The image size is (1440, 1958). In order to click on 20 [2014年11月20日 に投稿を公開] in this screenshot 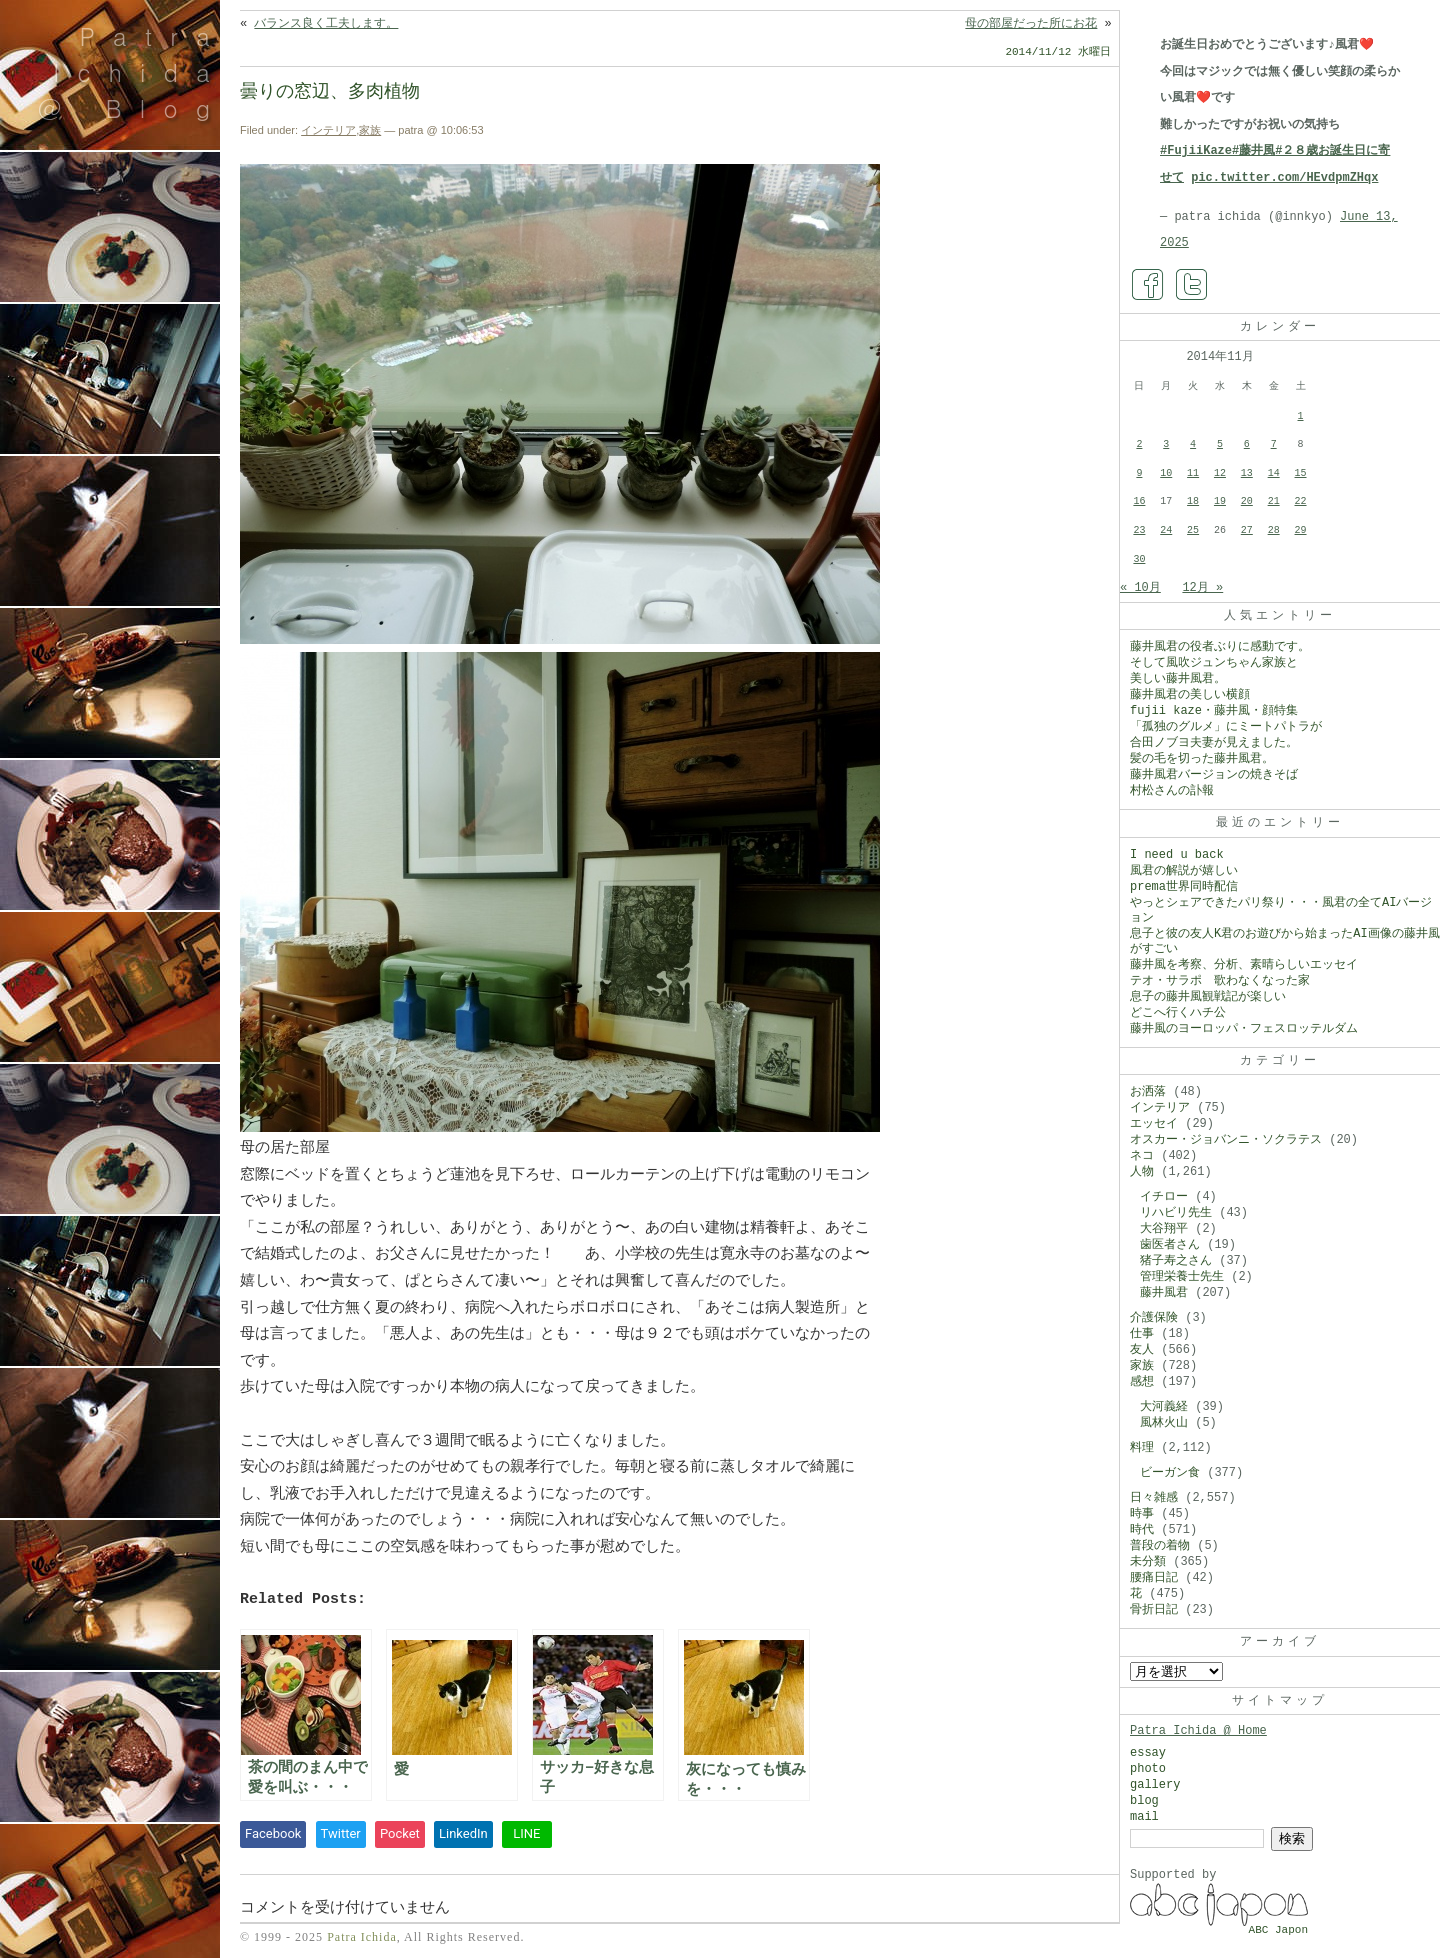, I will do `click(1247, 501)`.